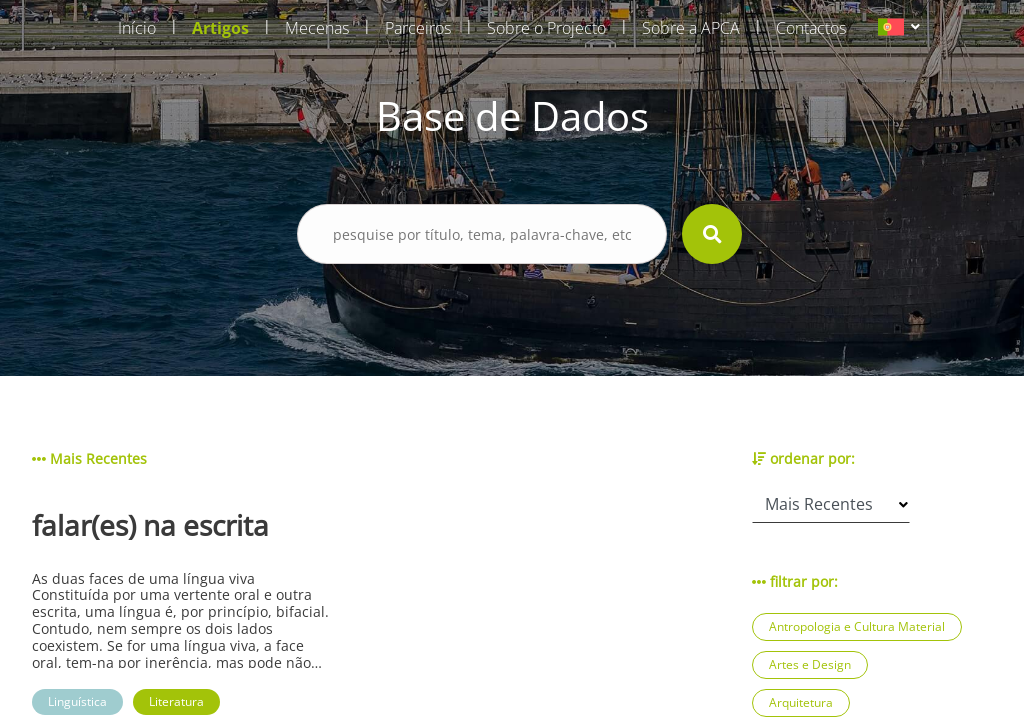  Describe the element at coordinates (546, 28) in the screenshot. I see `Sobre o Projecto` at that location.